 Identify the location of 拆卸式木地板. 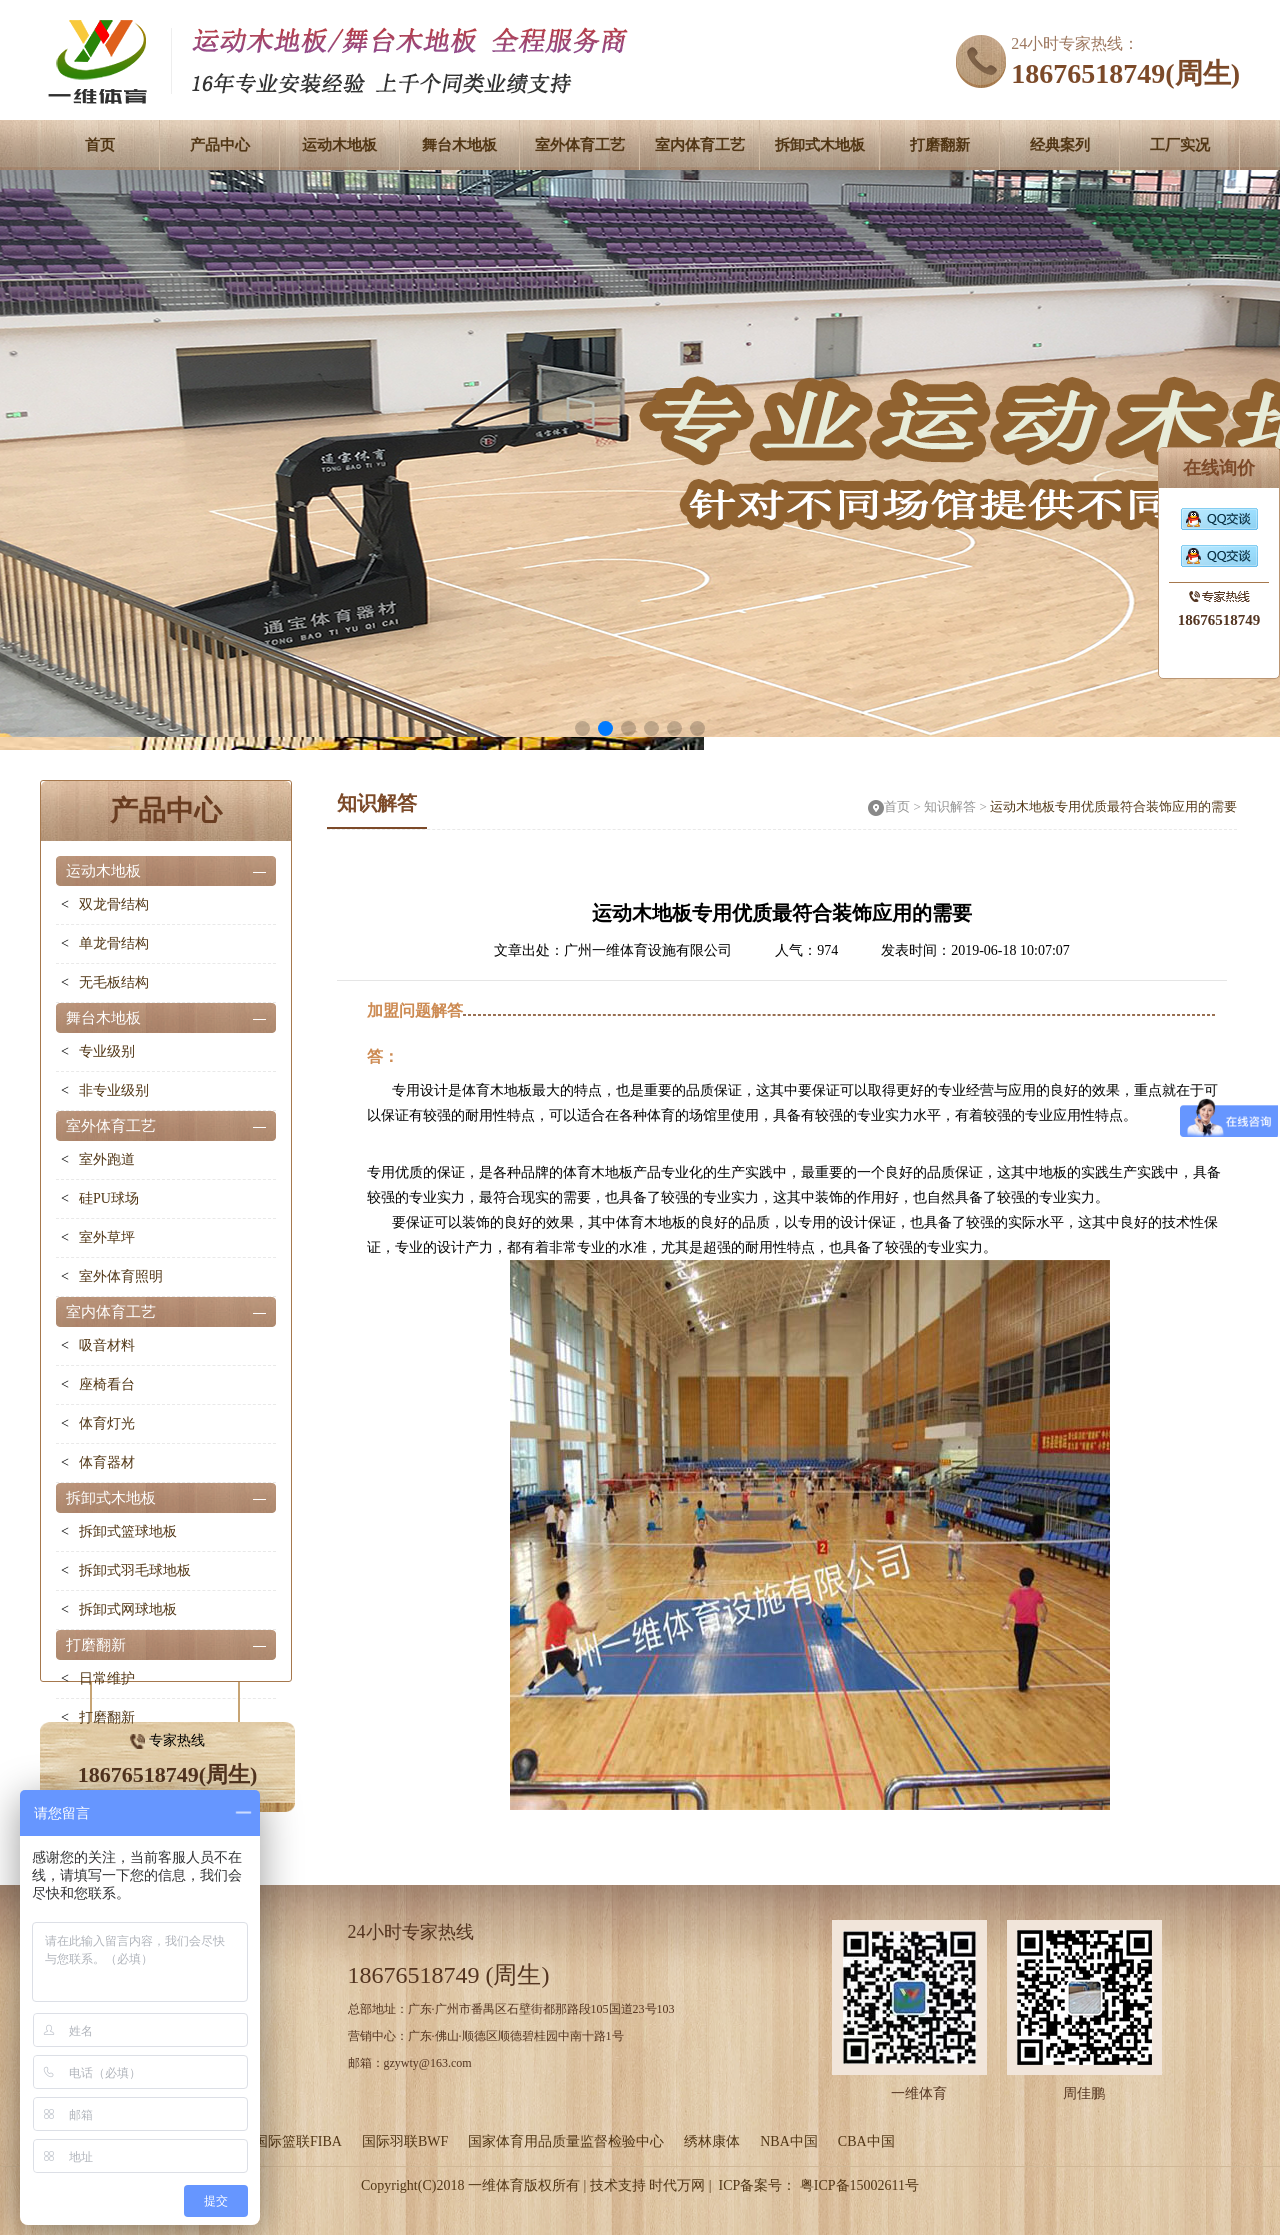
(820, 145).